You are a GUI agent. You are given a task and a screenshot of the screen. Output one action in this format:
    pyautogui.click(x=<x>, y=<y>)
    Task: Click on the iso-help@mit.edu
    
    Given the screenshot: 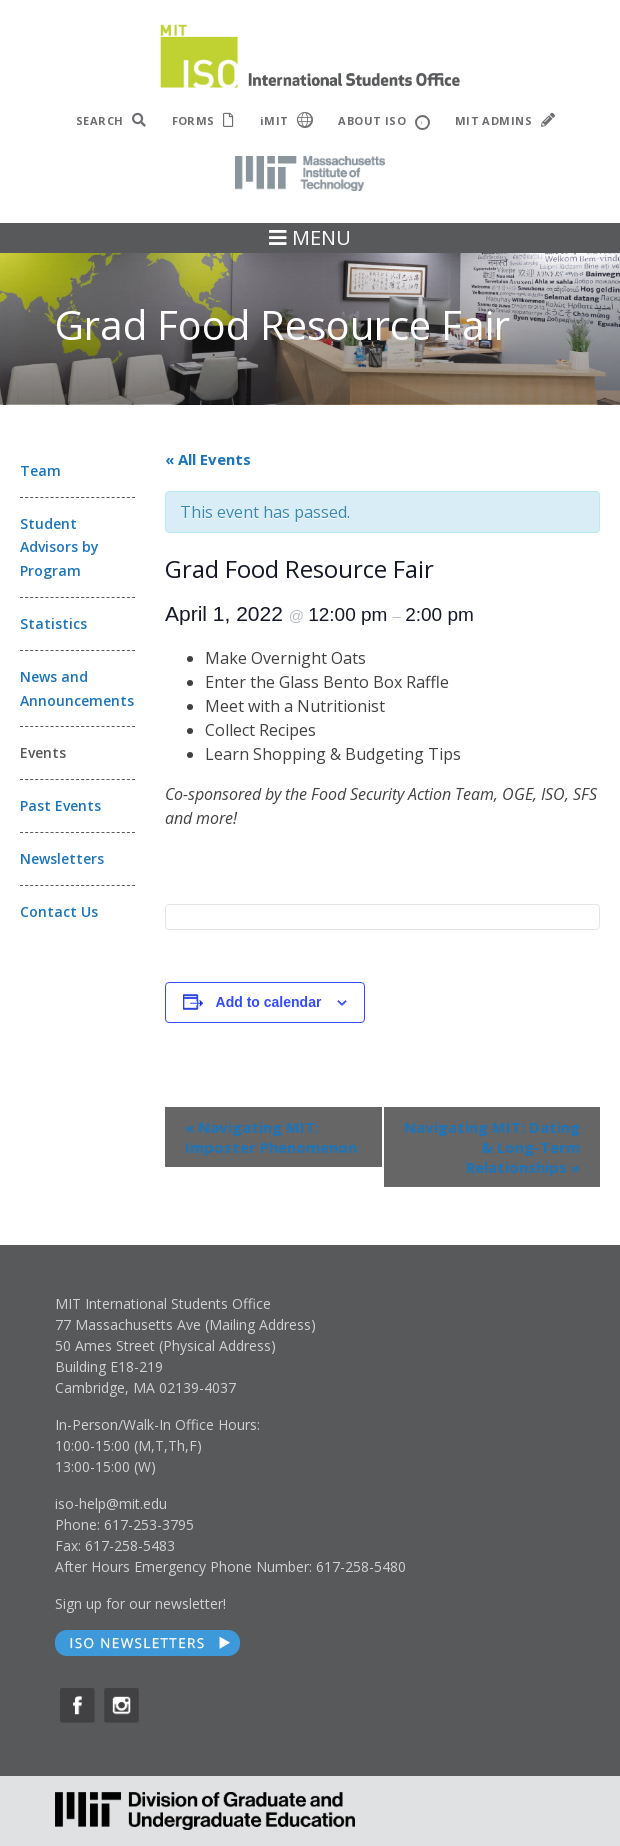 What is the action you would take?
    pyautogui.click(x=111, y=1503)
    